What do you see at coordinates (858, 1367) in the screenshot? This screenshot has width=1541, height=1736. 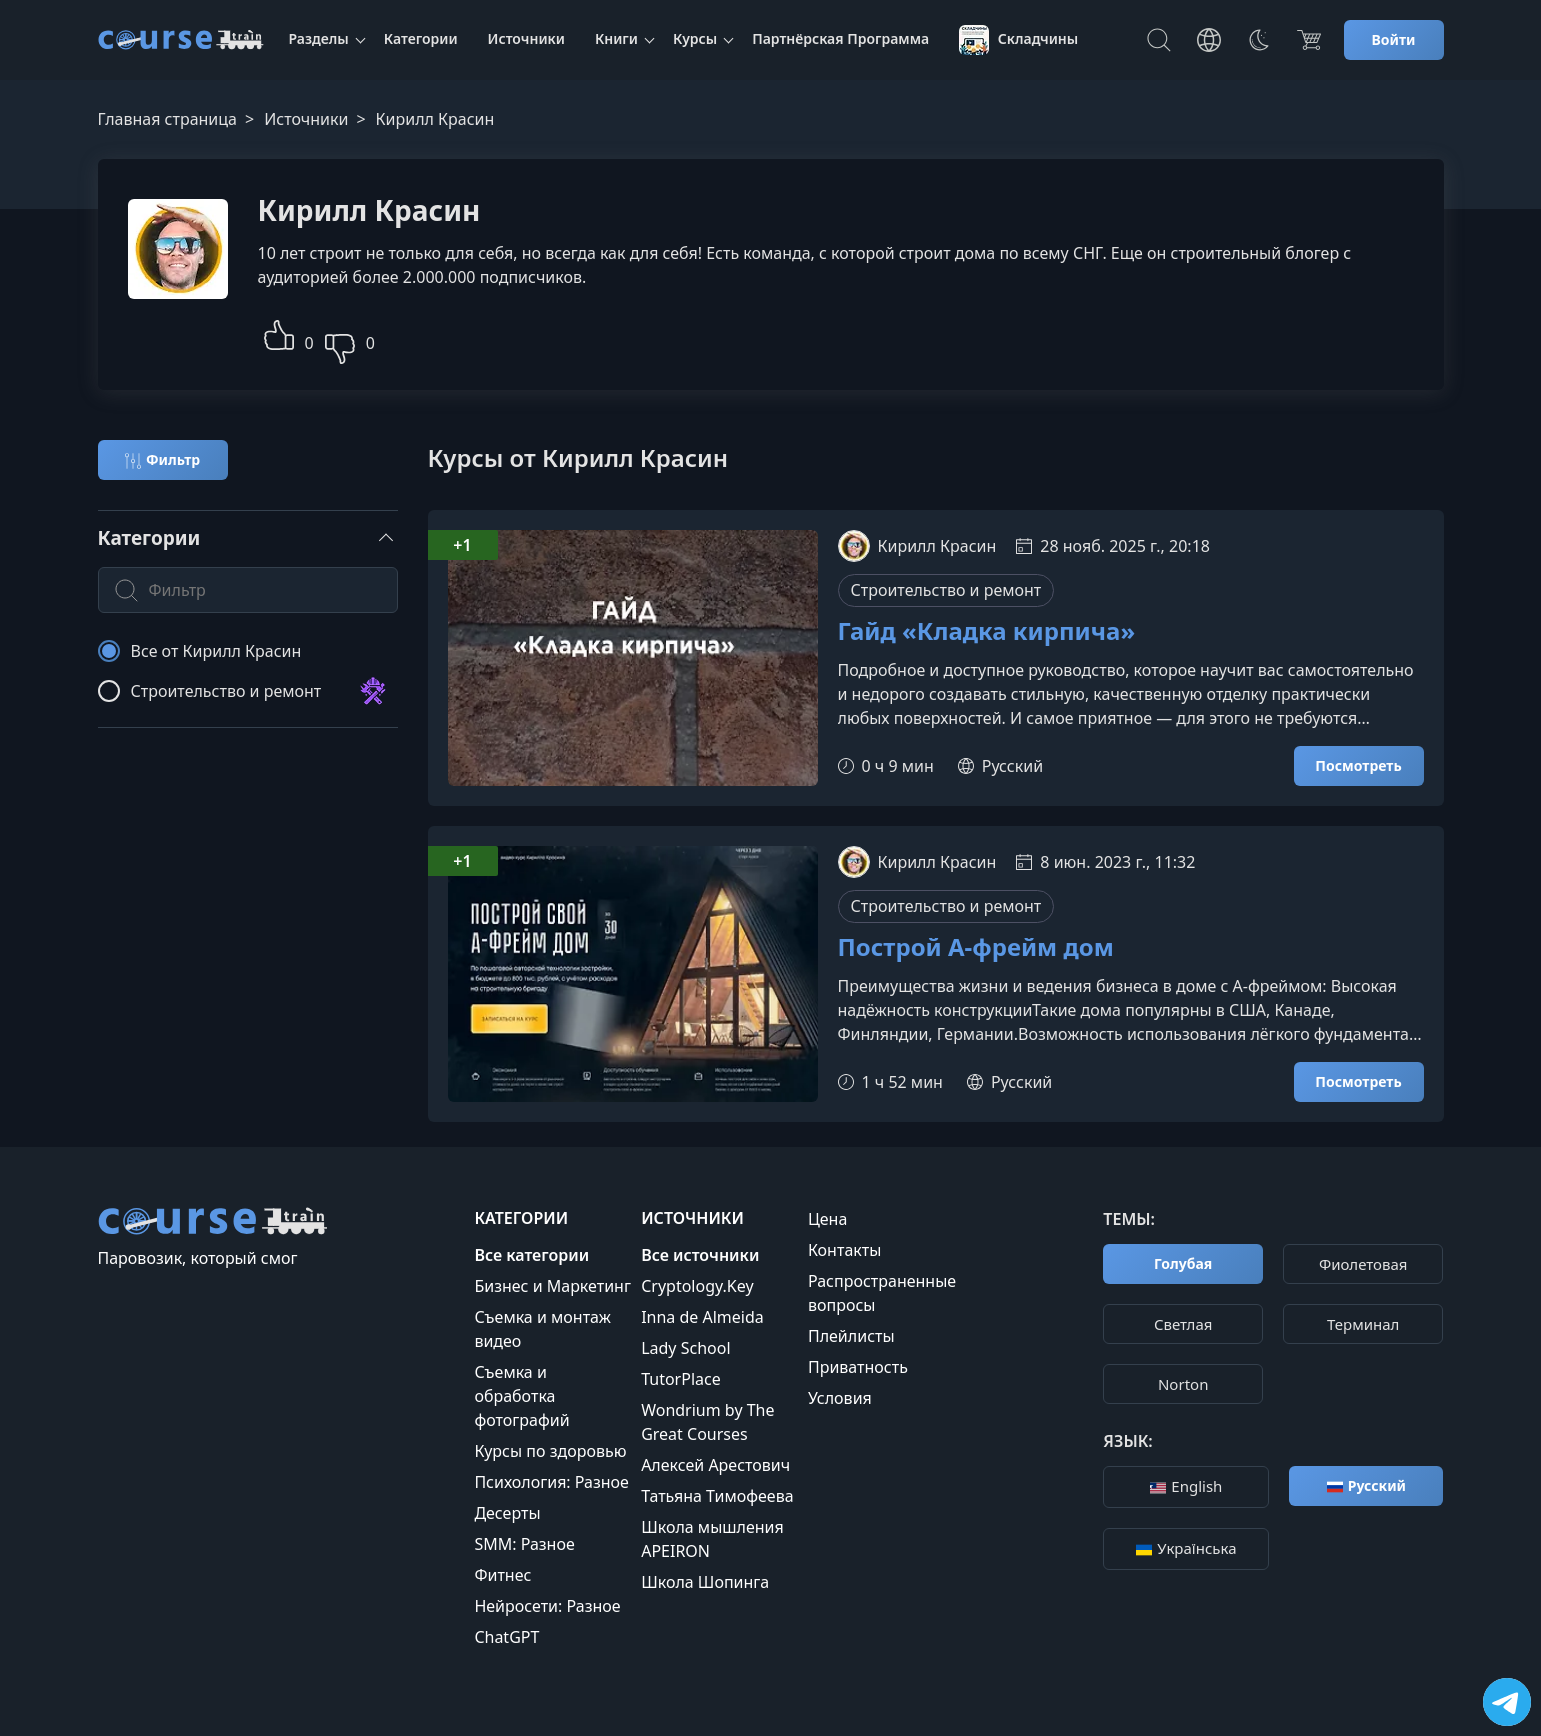 I see `Приватность` at bounding box center [858, 1367].